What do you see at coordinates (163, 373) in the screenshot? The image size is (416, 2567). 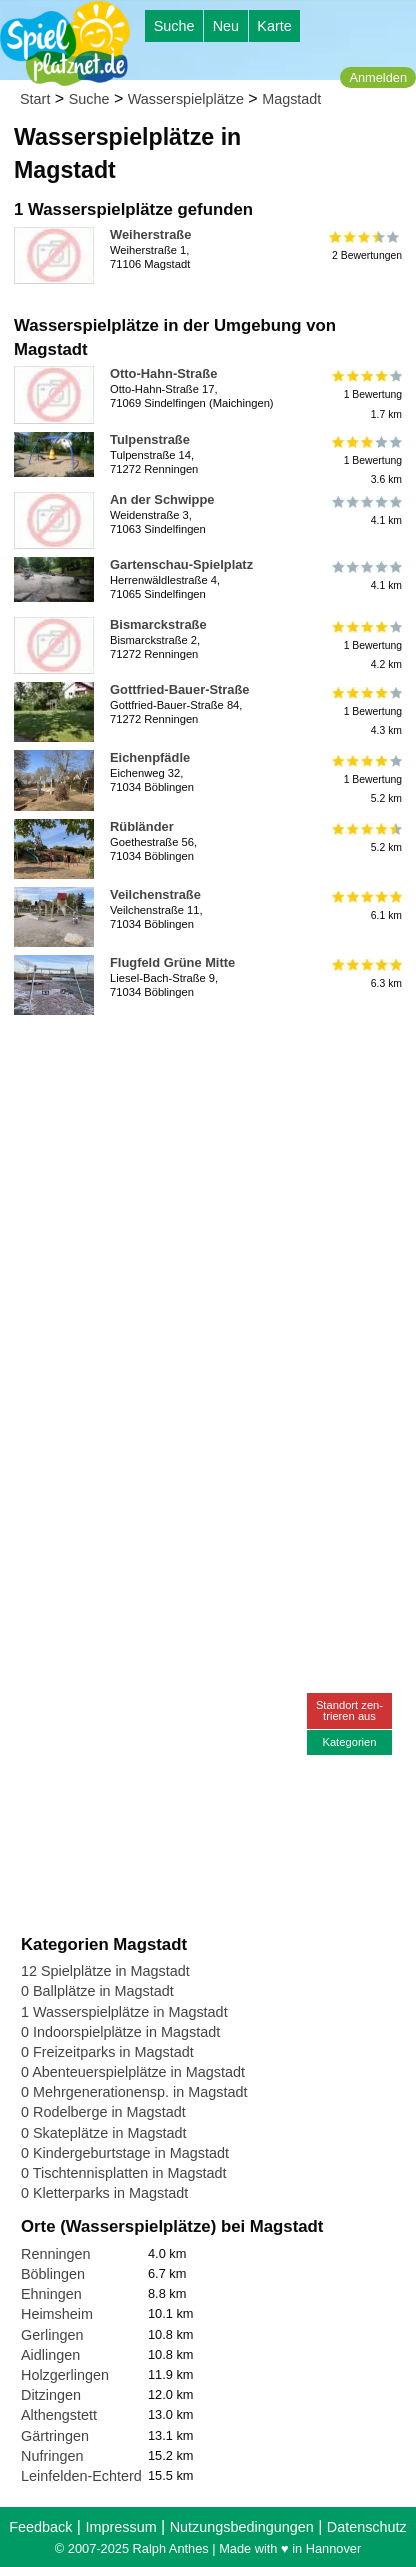 I see `Otto-Hahn-Straße` at bounding box center [163, 373].